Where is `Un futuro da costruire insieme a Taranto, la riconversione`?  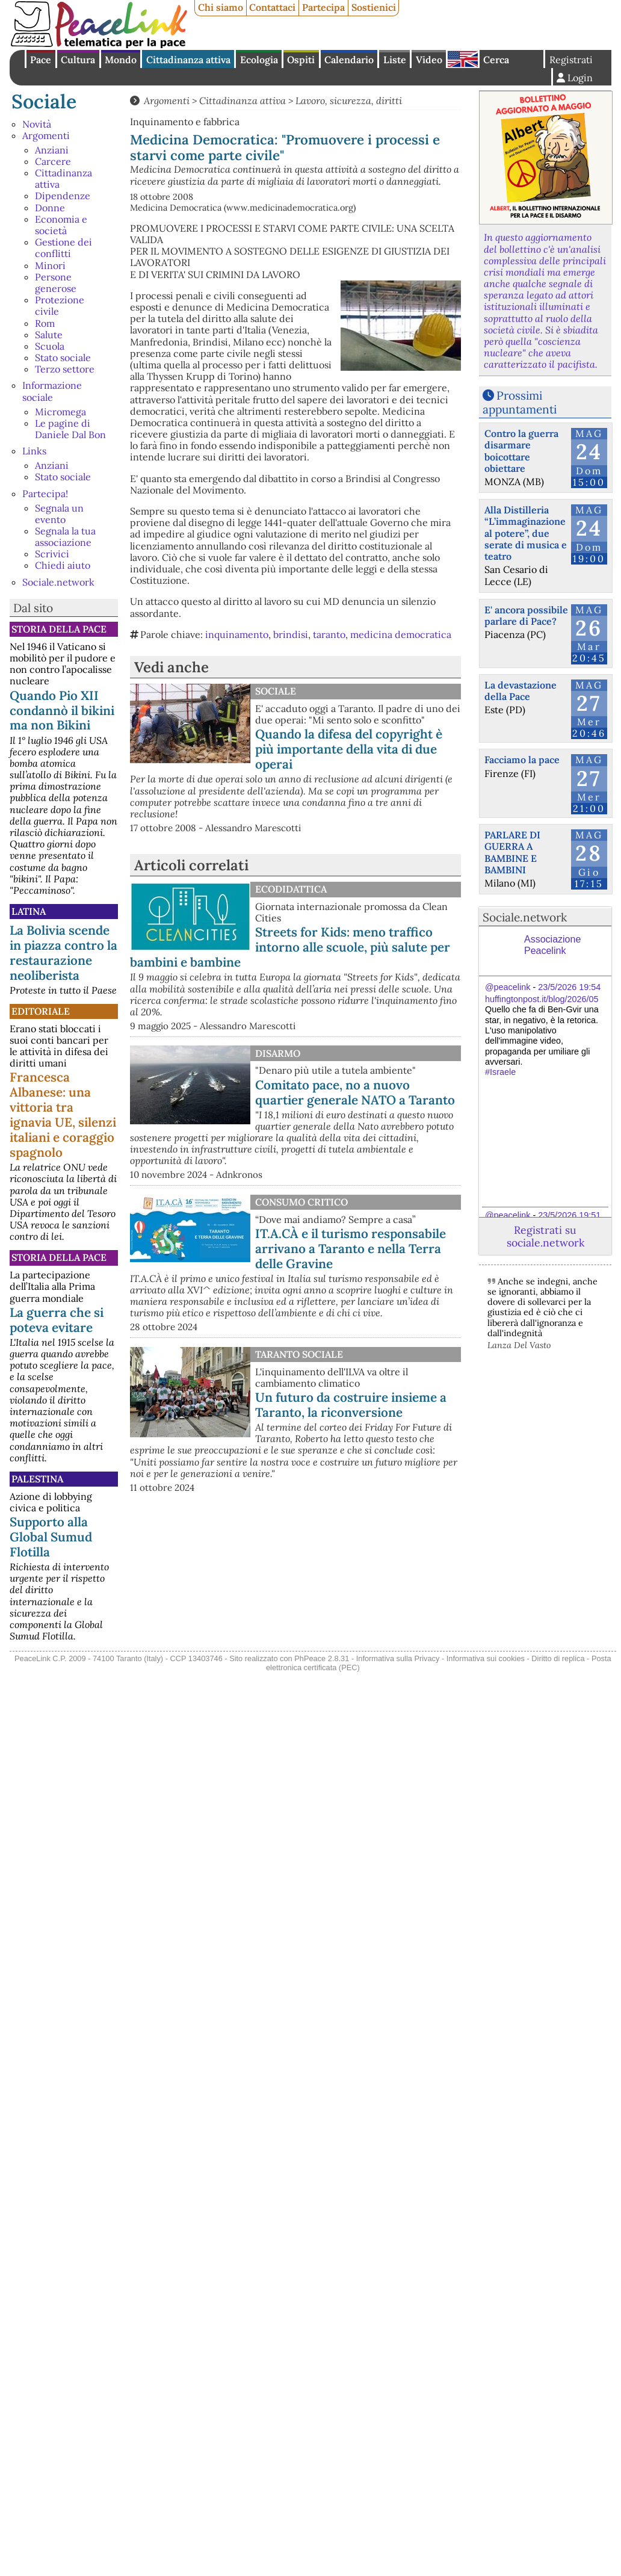
Un futuro da costruire insieme a Taranto, la riconversione is located at coordinates (350, 1404).